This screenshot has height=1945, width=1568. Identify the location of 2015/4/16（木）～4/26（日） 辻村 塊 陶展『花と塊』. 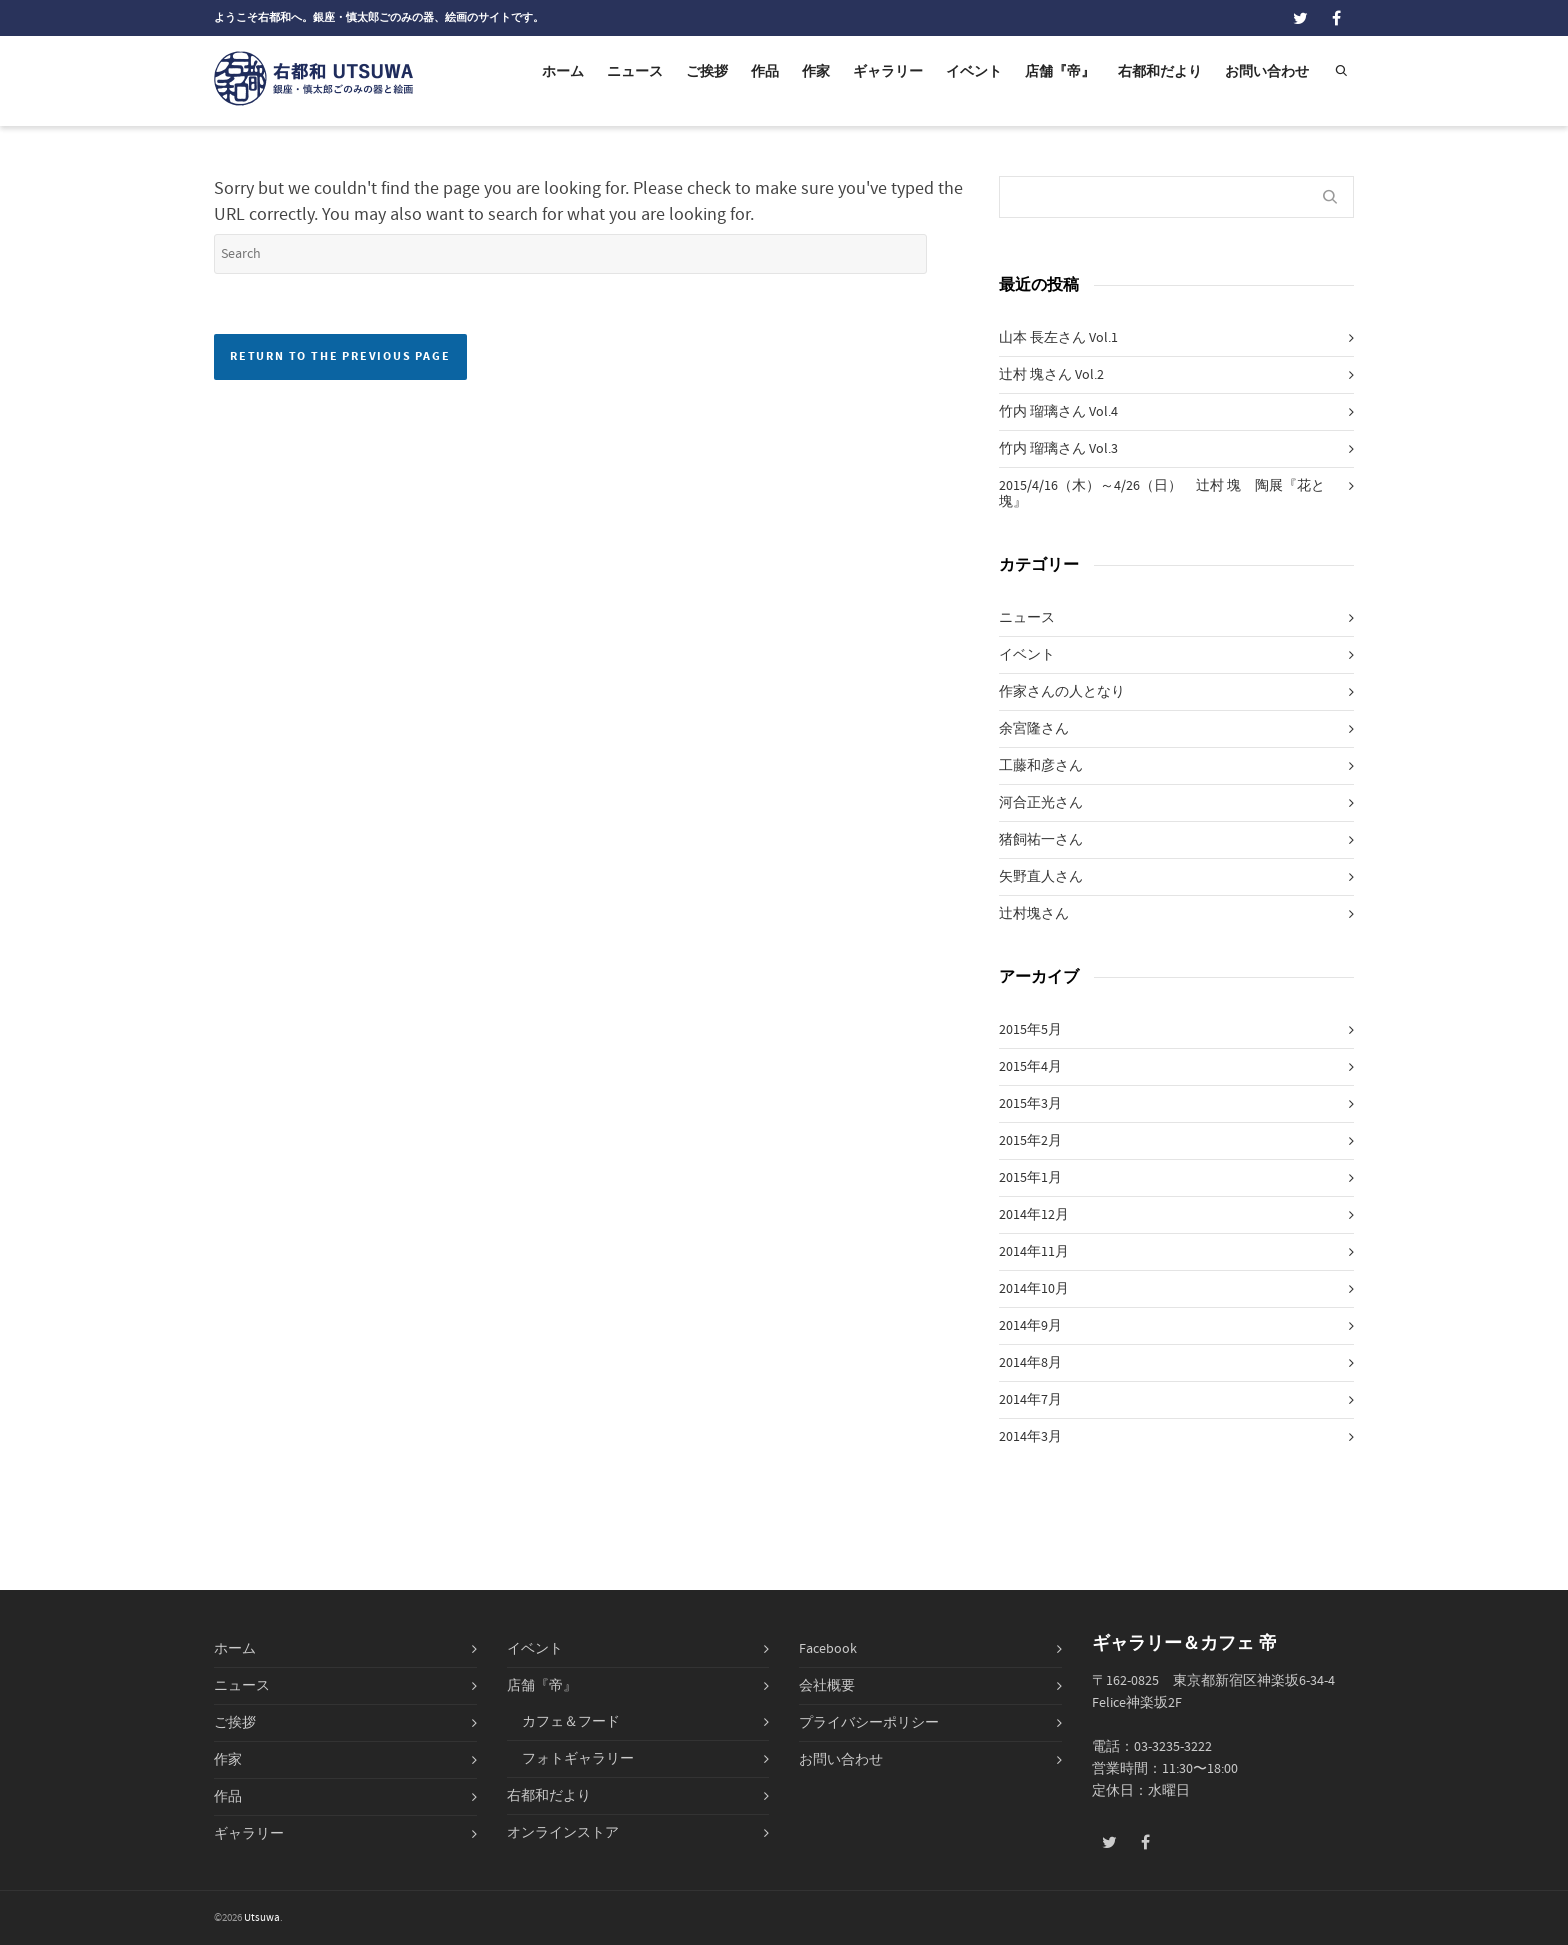
(1162, 494).